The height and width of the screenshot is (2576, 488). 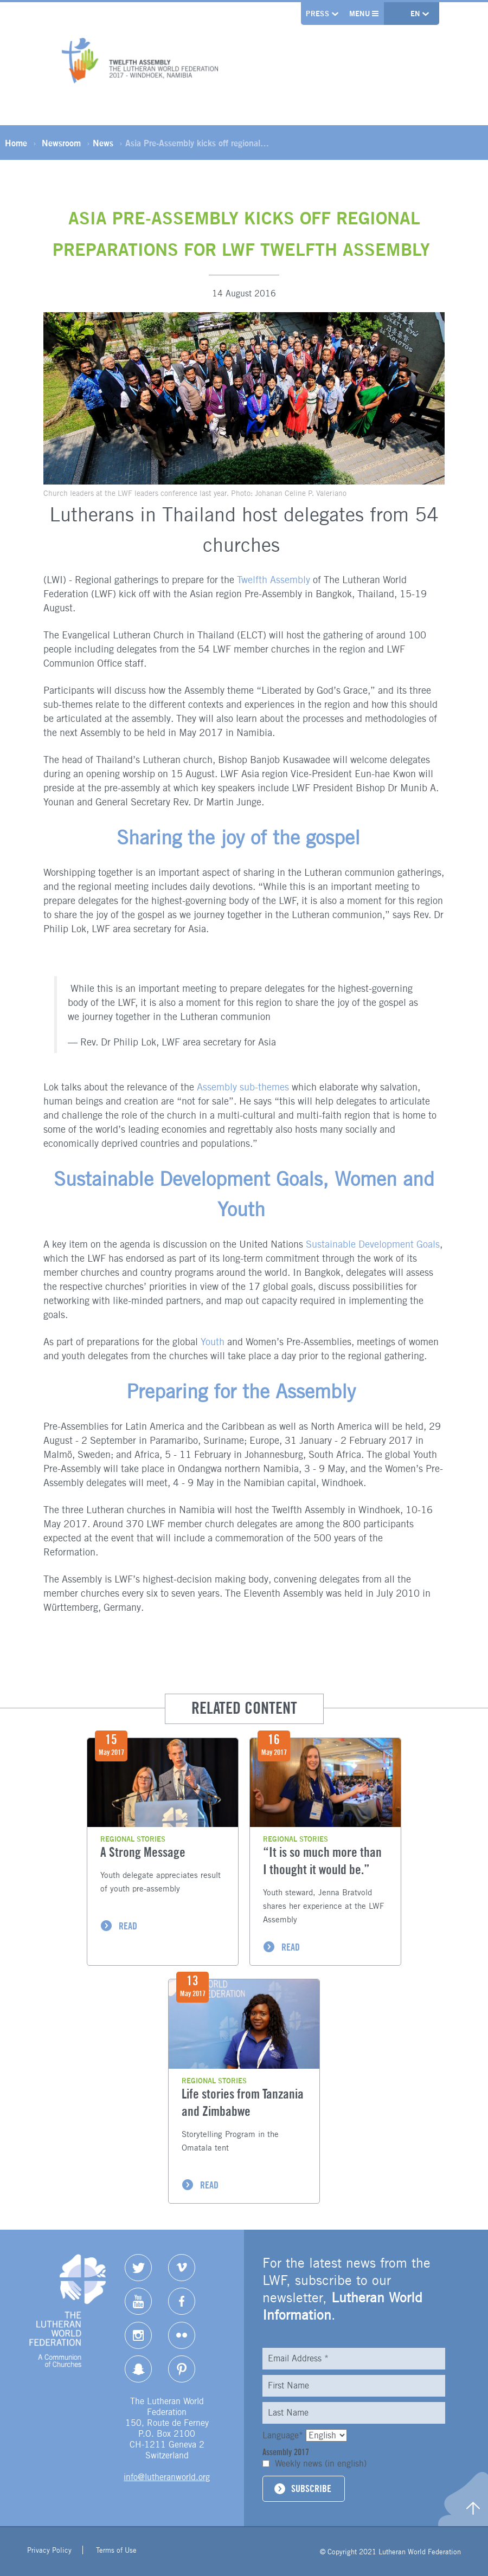 I want to click on YouTube, so click(x=138, y=2301).